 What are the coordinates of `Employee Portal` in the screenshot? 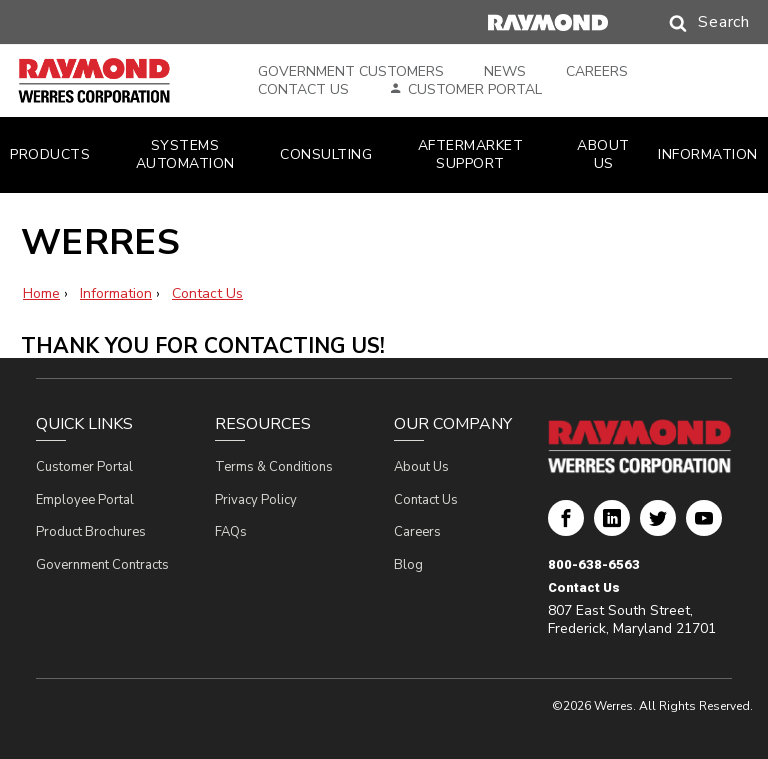 It's located at (85, 500).